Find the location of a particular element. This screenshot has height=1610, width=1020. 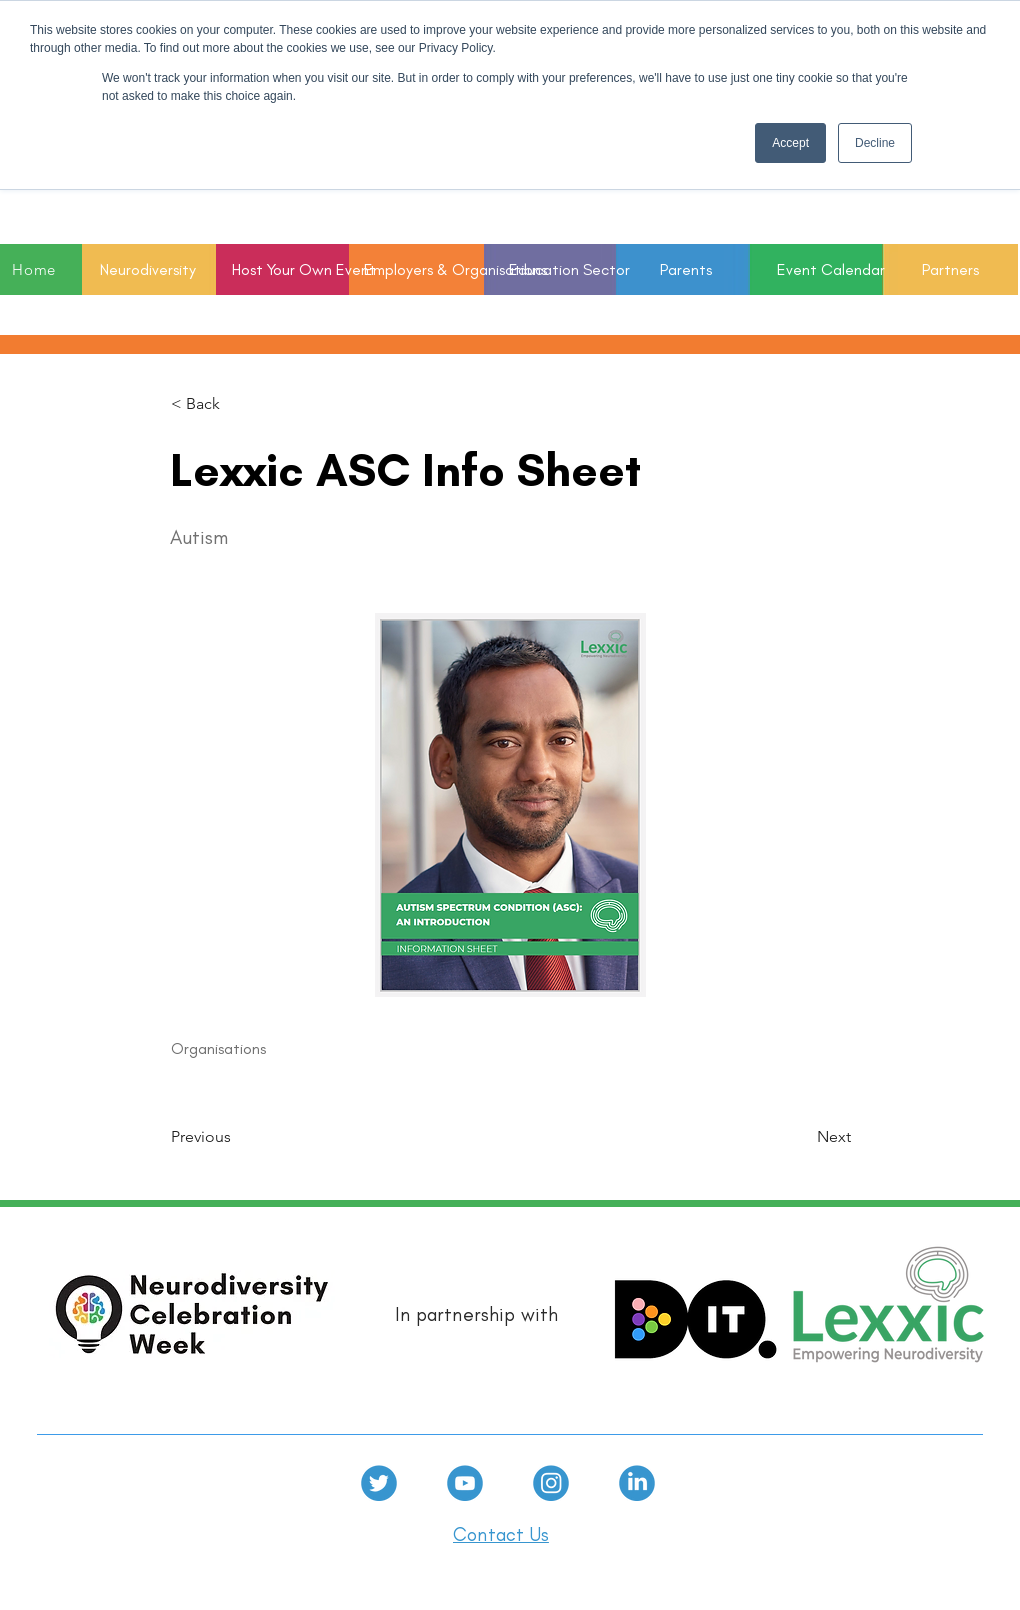

[Youtube] is located at coordinates (465, 1483).